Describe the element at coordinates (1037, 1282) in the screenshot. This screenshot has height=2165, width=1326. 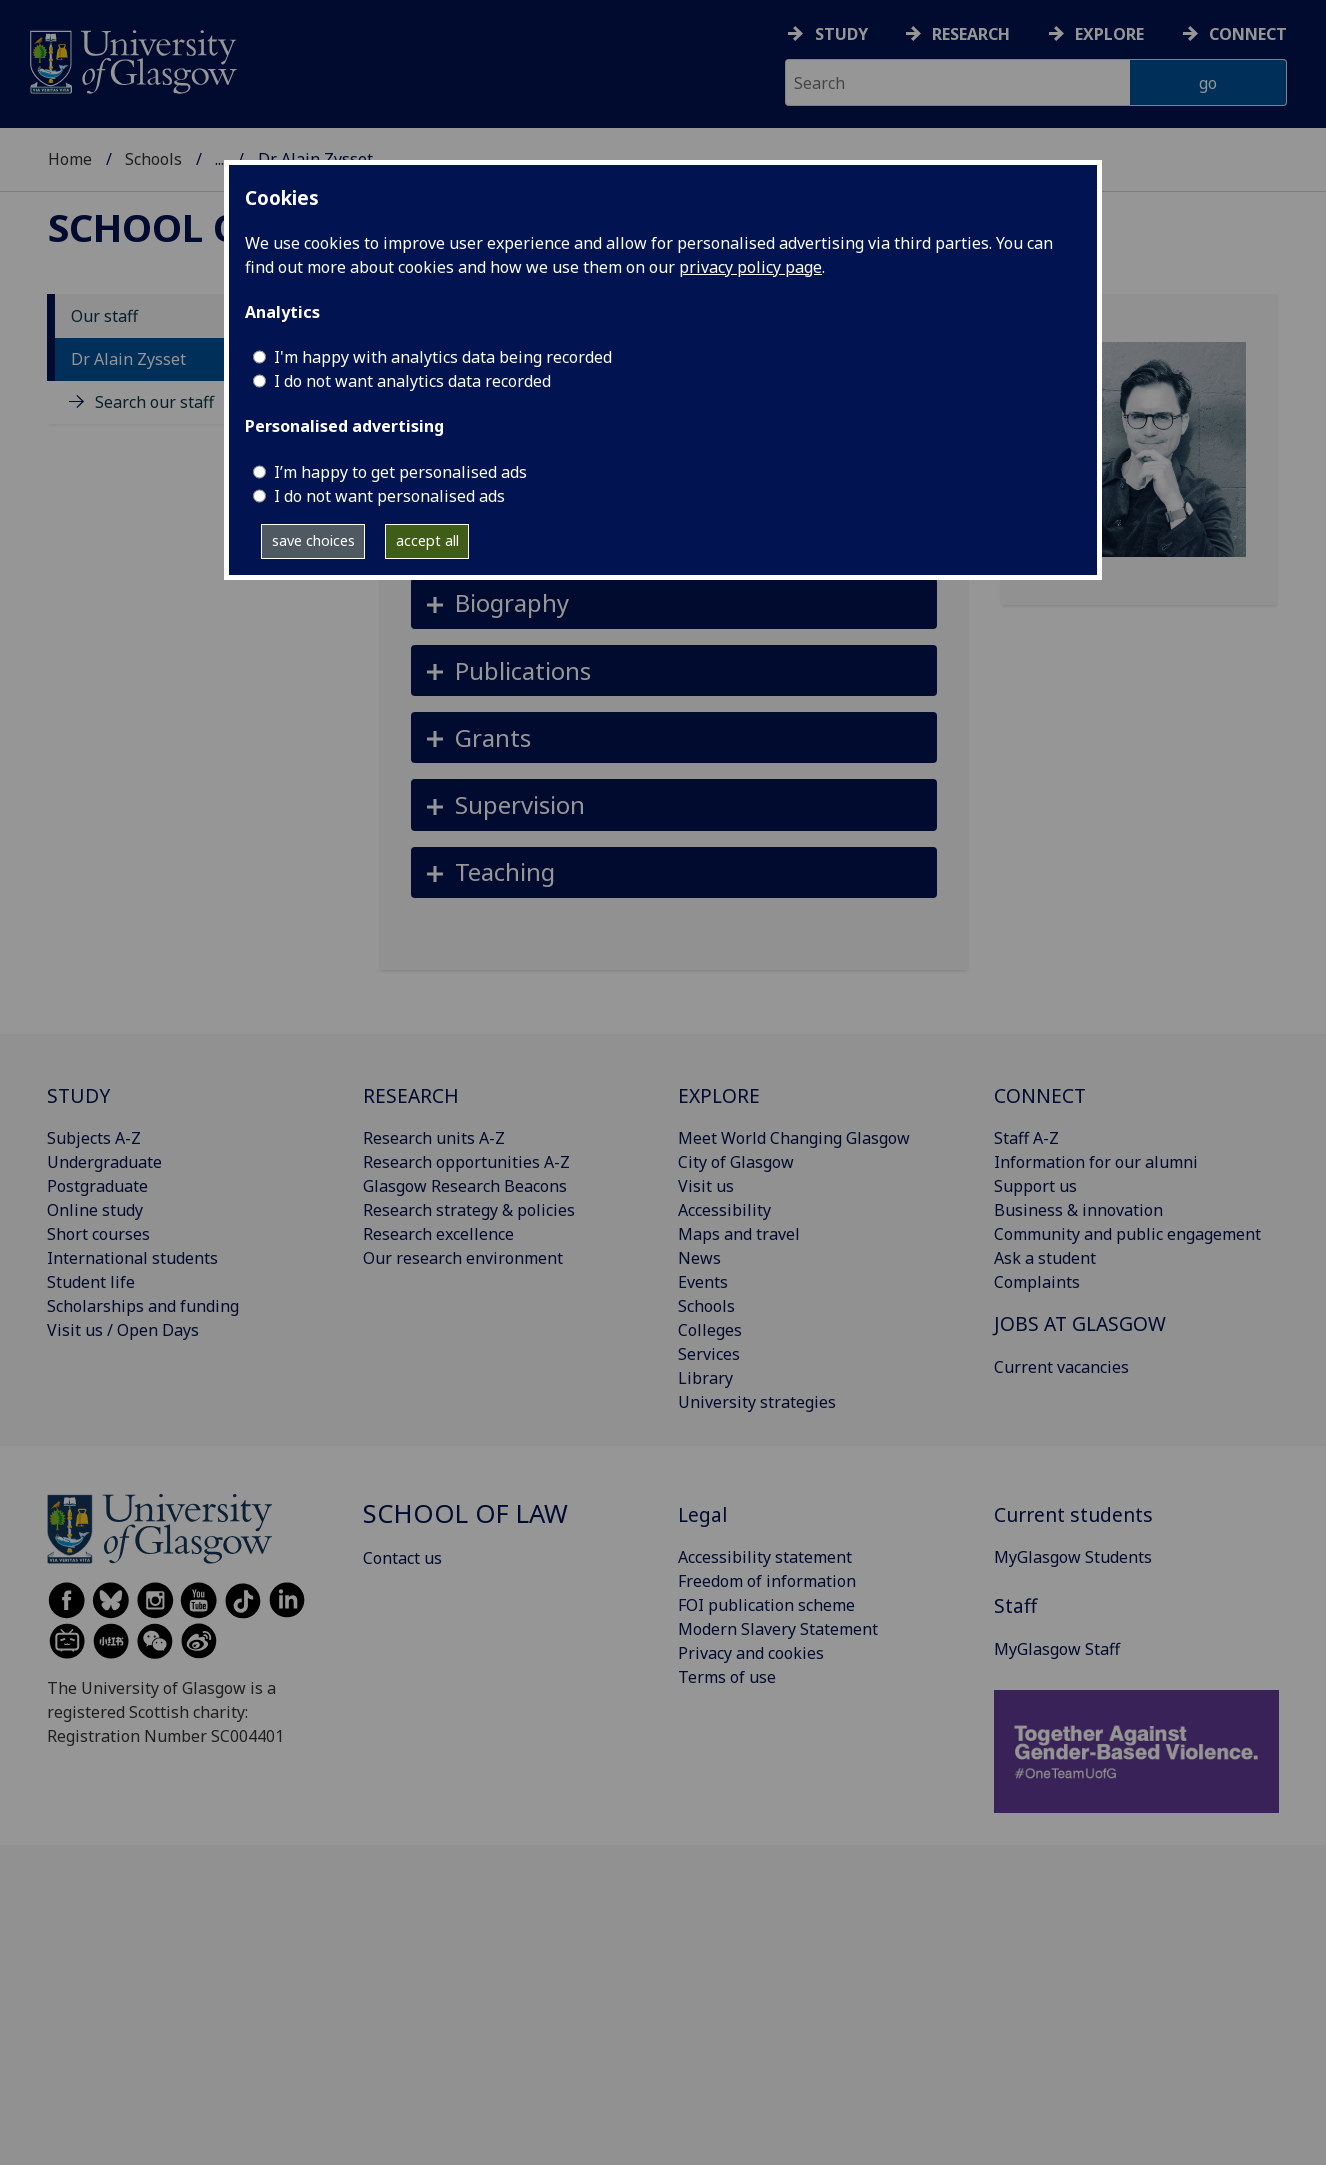
I see `Complaints` at that location.